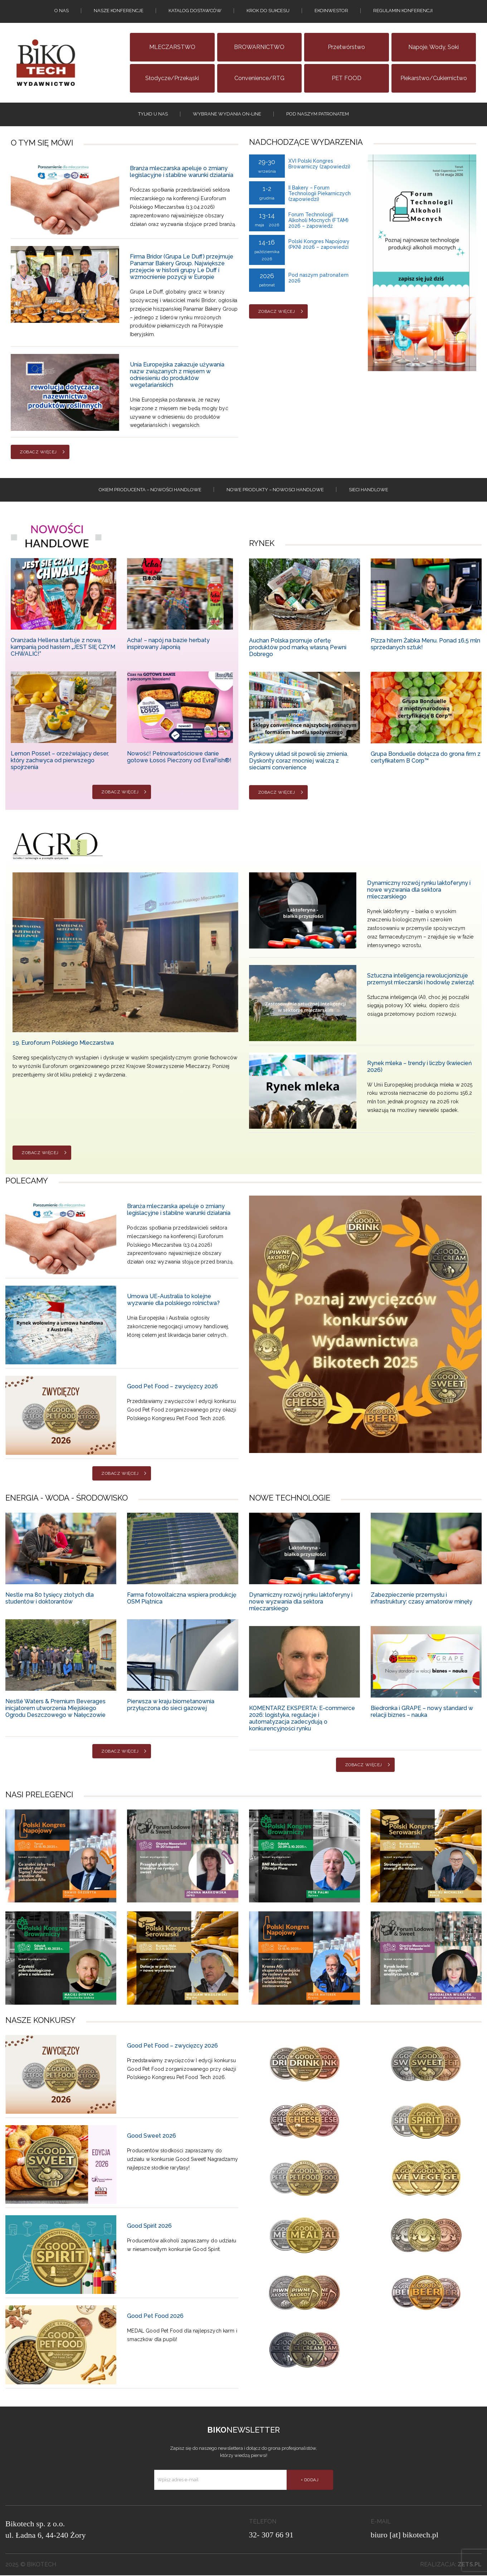  Describe the element at coordinates (346, 47) in the screenshot. I see `Przetwórstwo` at that location.